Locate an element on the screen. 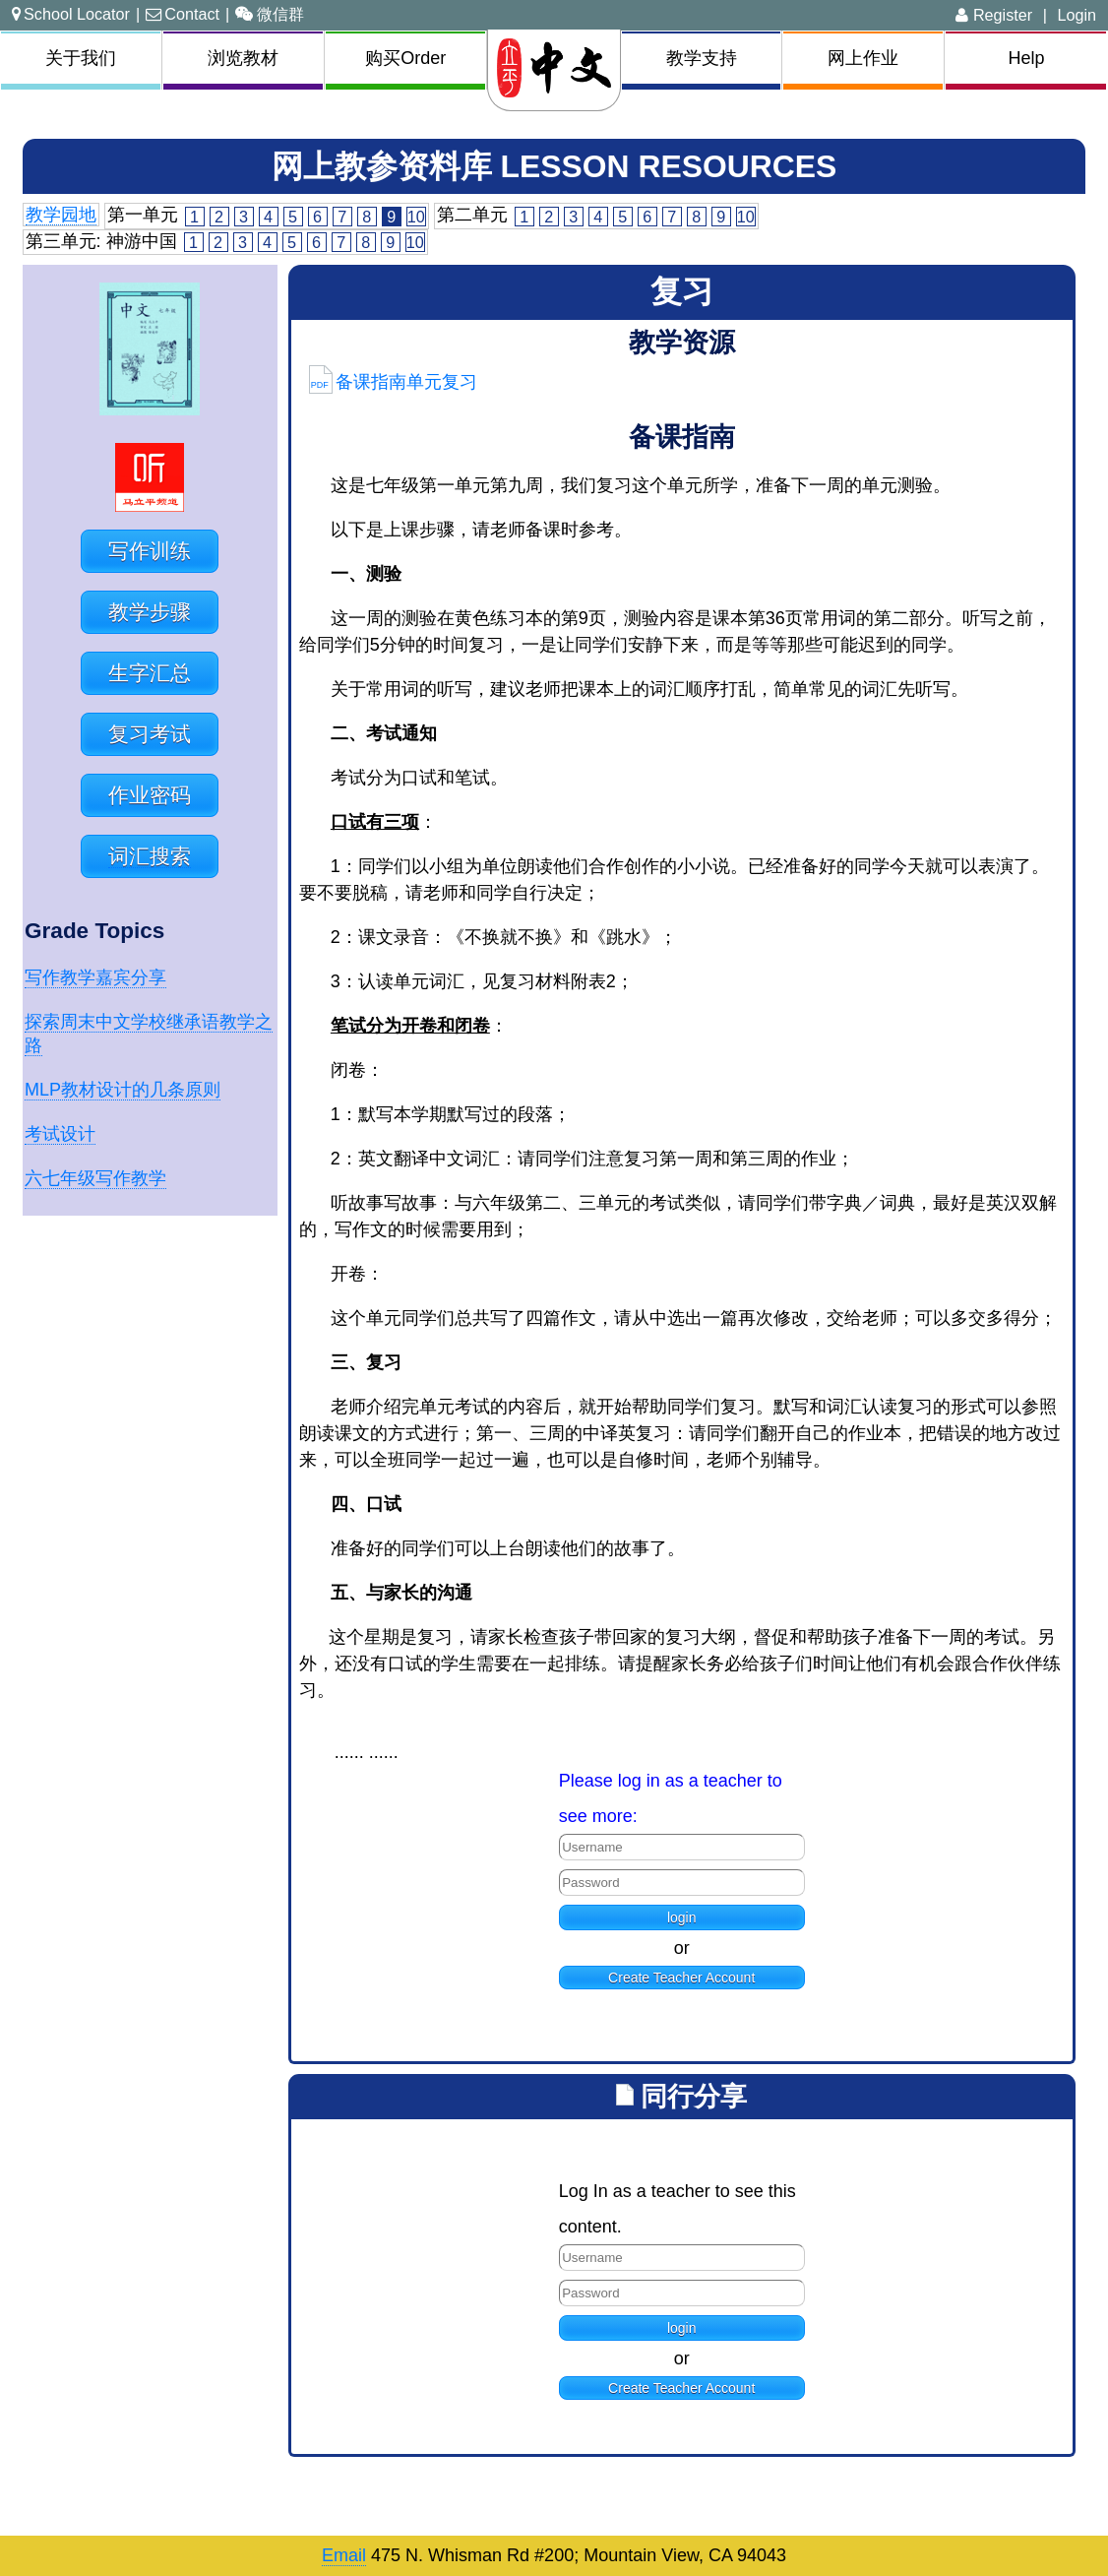 This screenshot has height=2576, width=1108. 微信群 is located at coordinates (269, 14).